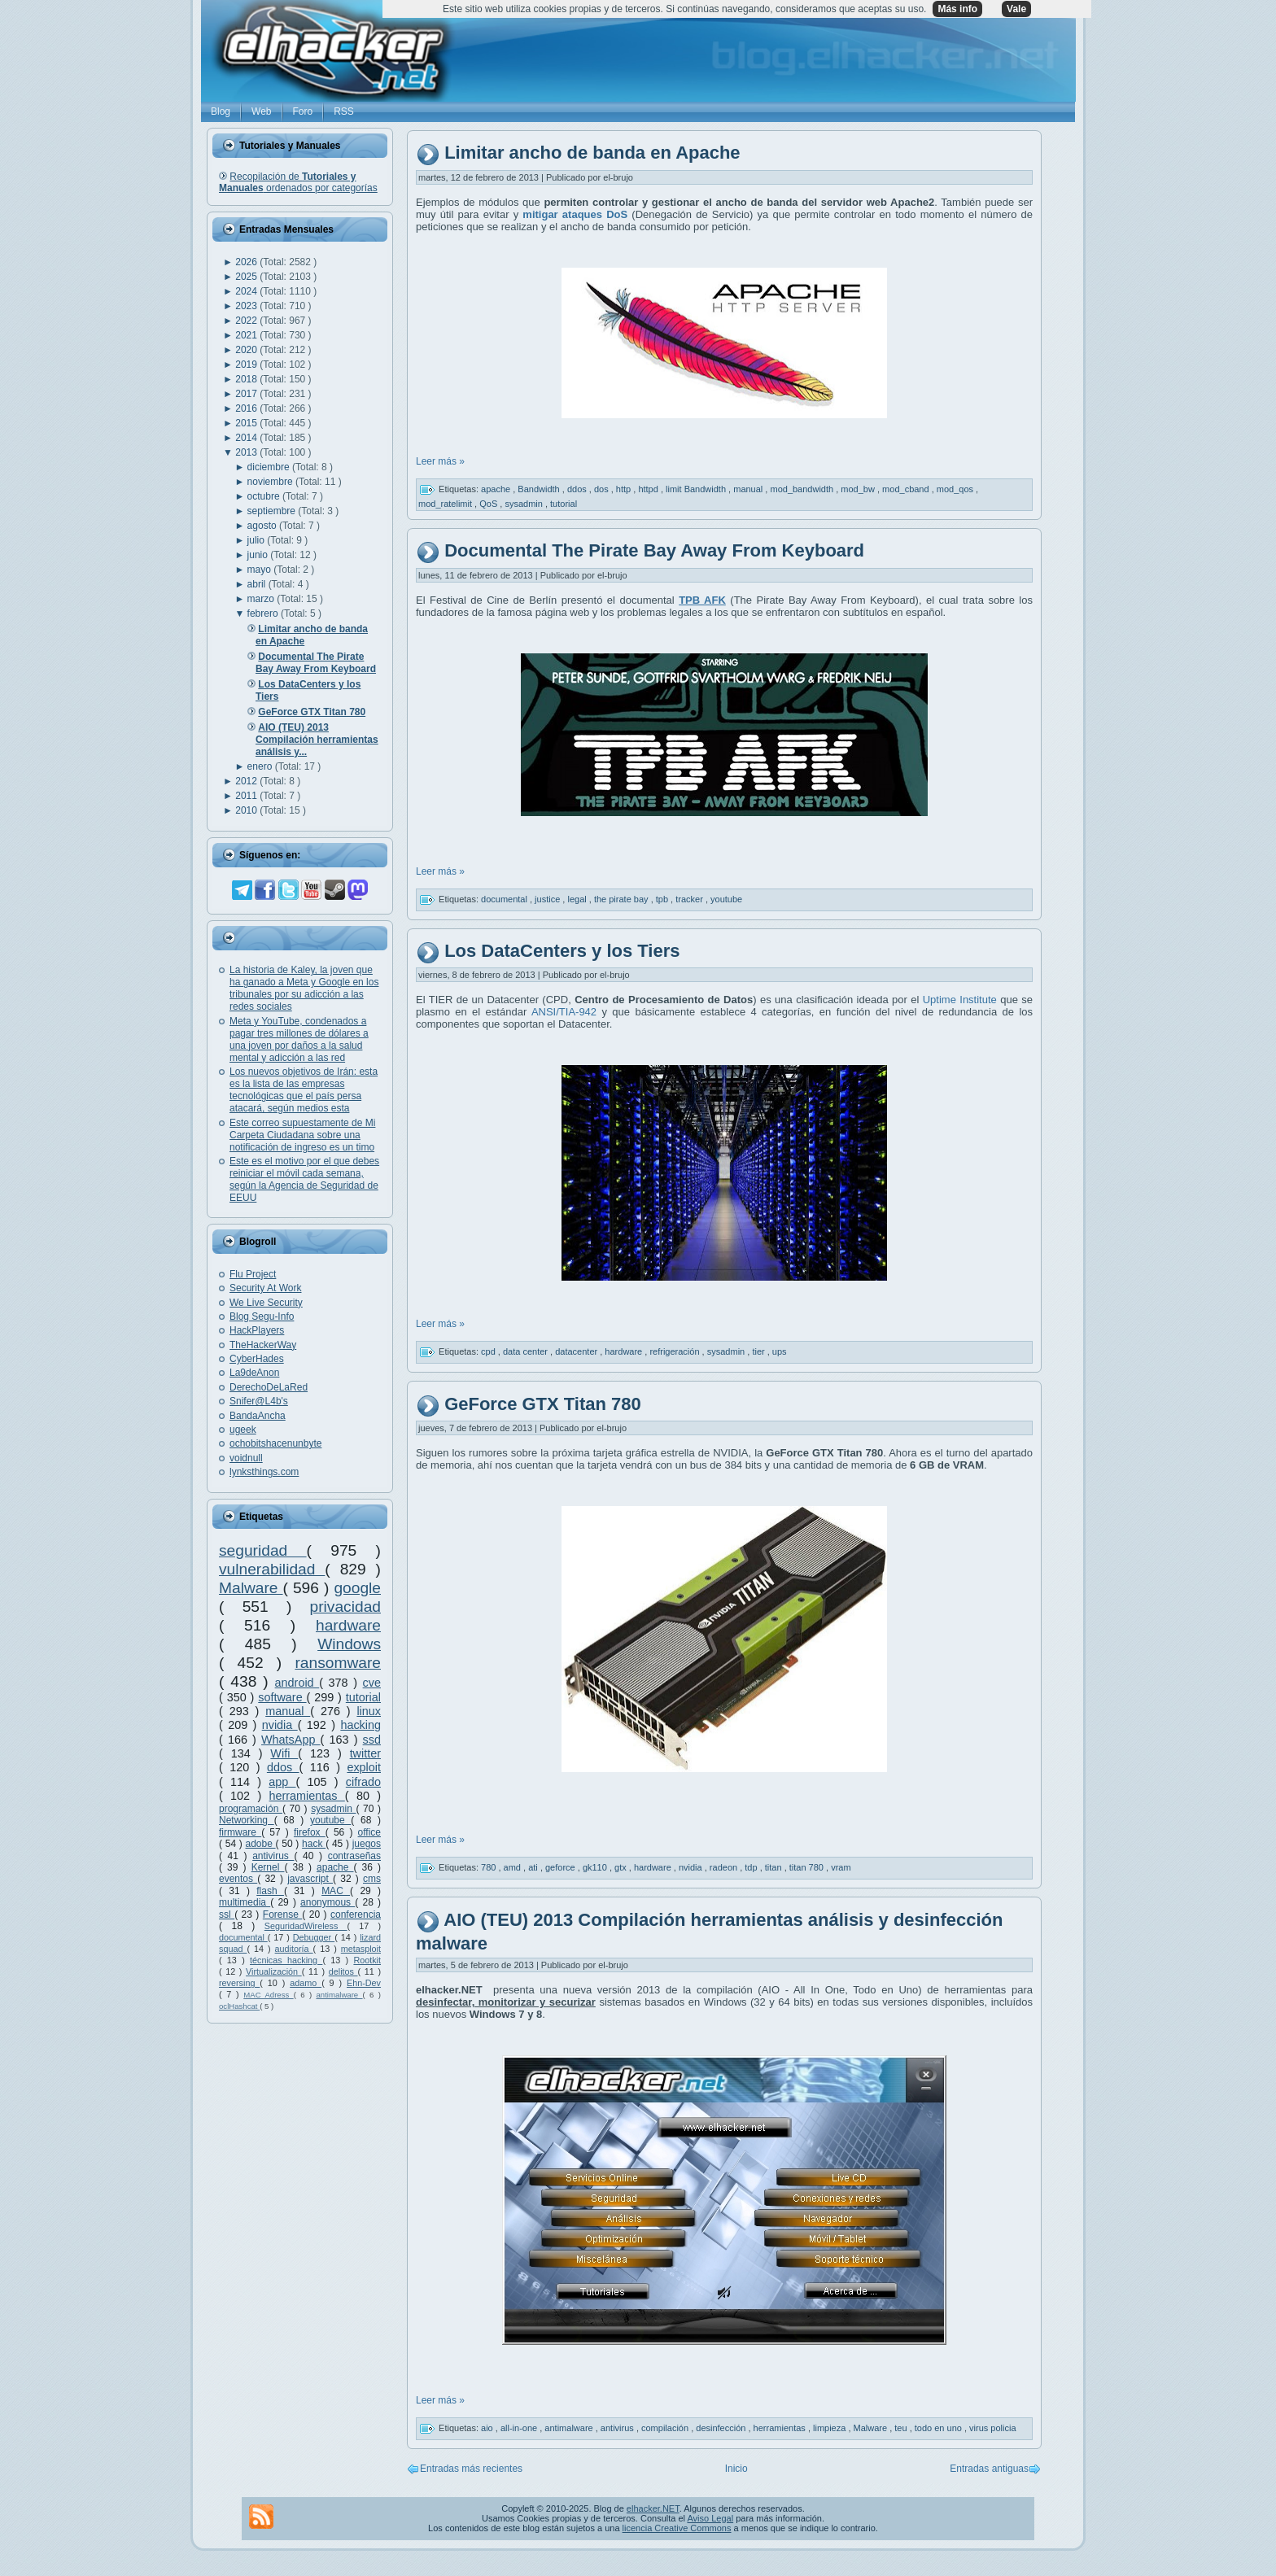 The width and height of the screenshot is (1276, 2576). I want to click on cve, so click(372, 1682).